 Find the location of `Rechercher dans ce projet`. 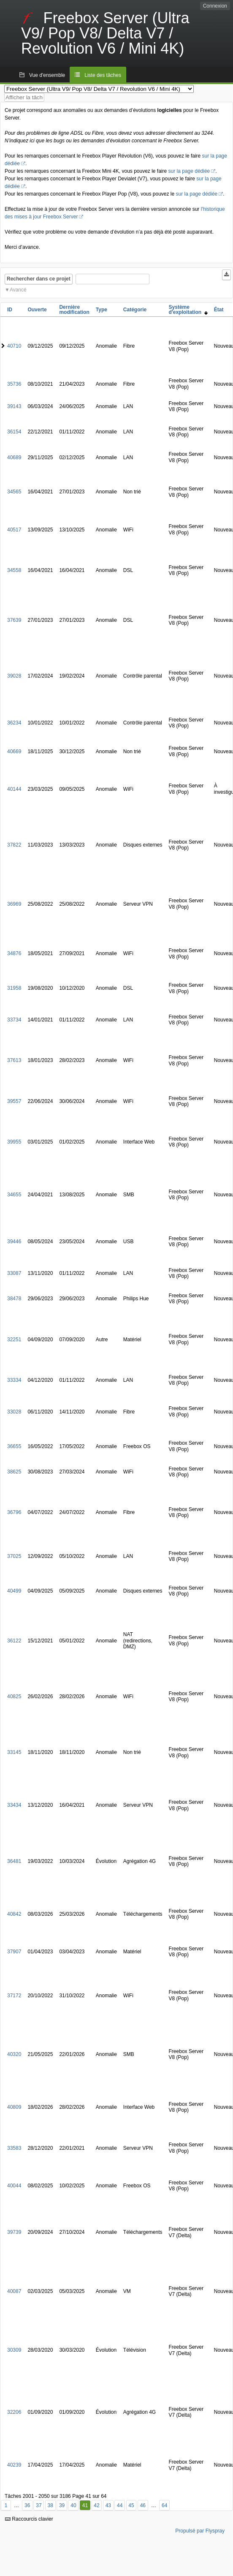

Rechercher dans ce projet is located at coordinates (38, 279).